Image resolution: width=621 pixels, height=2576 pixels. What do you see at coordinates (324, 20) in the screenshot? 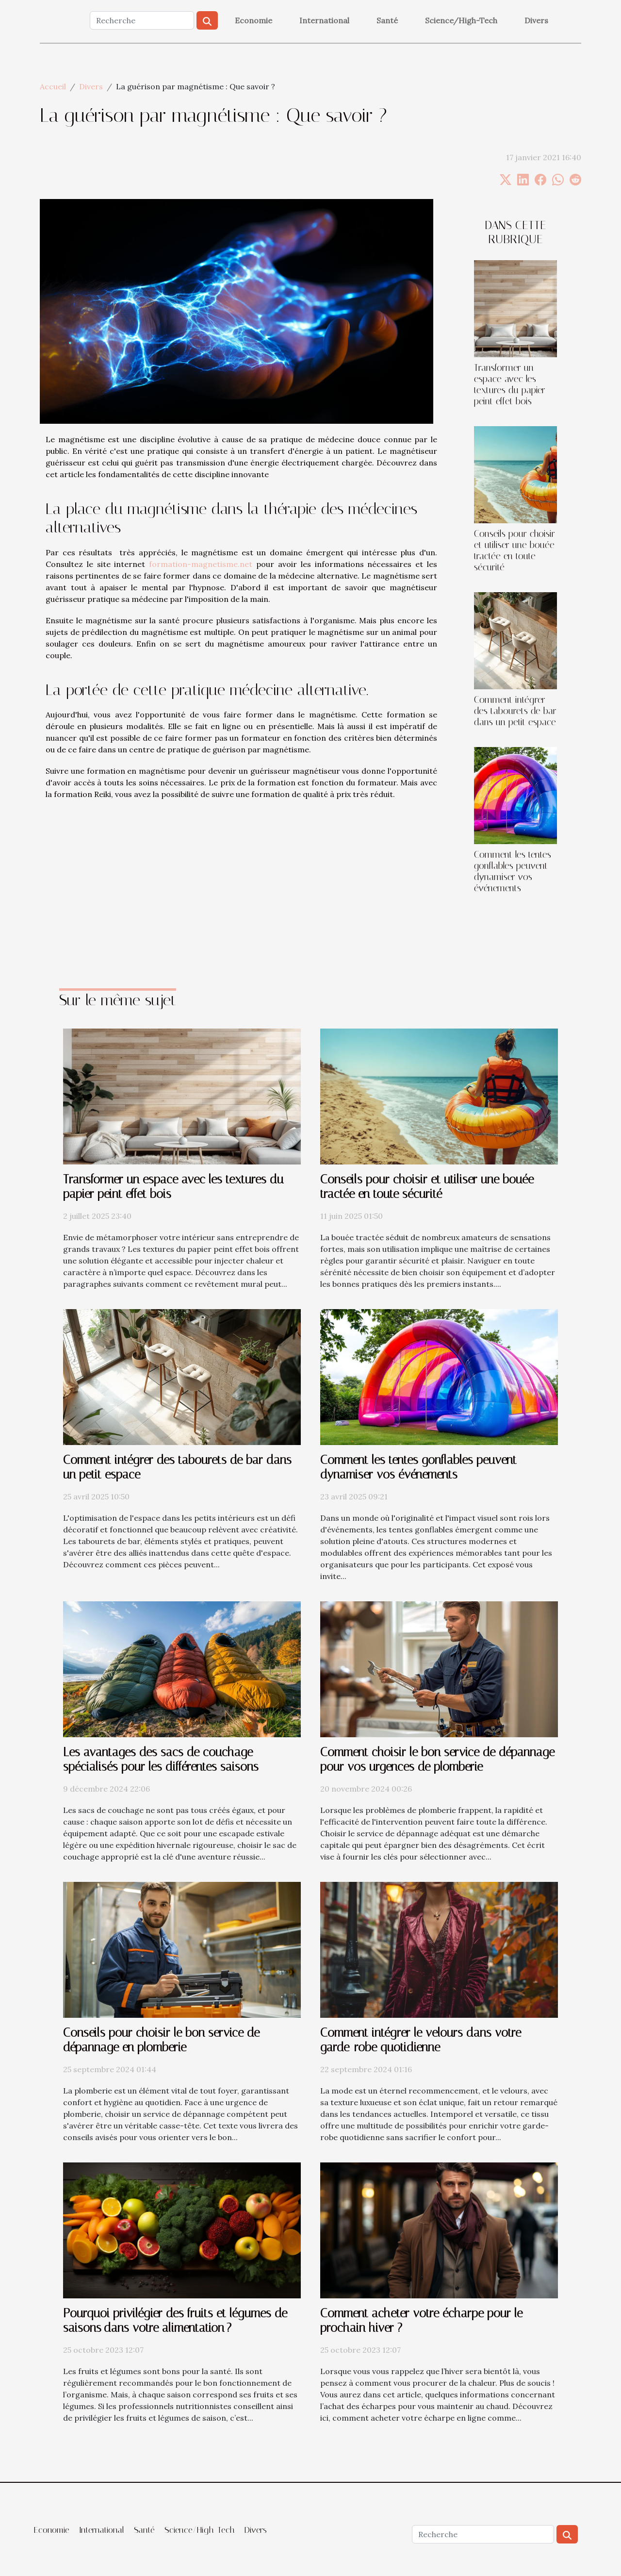
I see `International` at bounding box center [324, 20].